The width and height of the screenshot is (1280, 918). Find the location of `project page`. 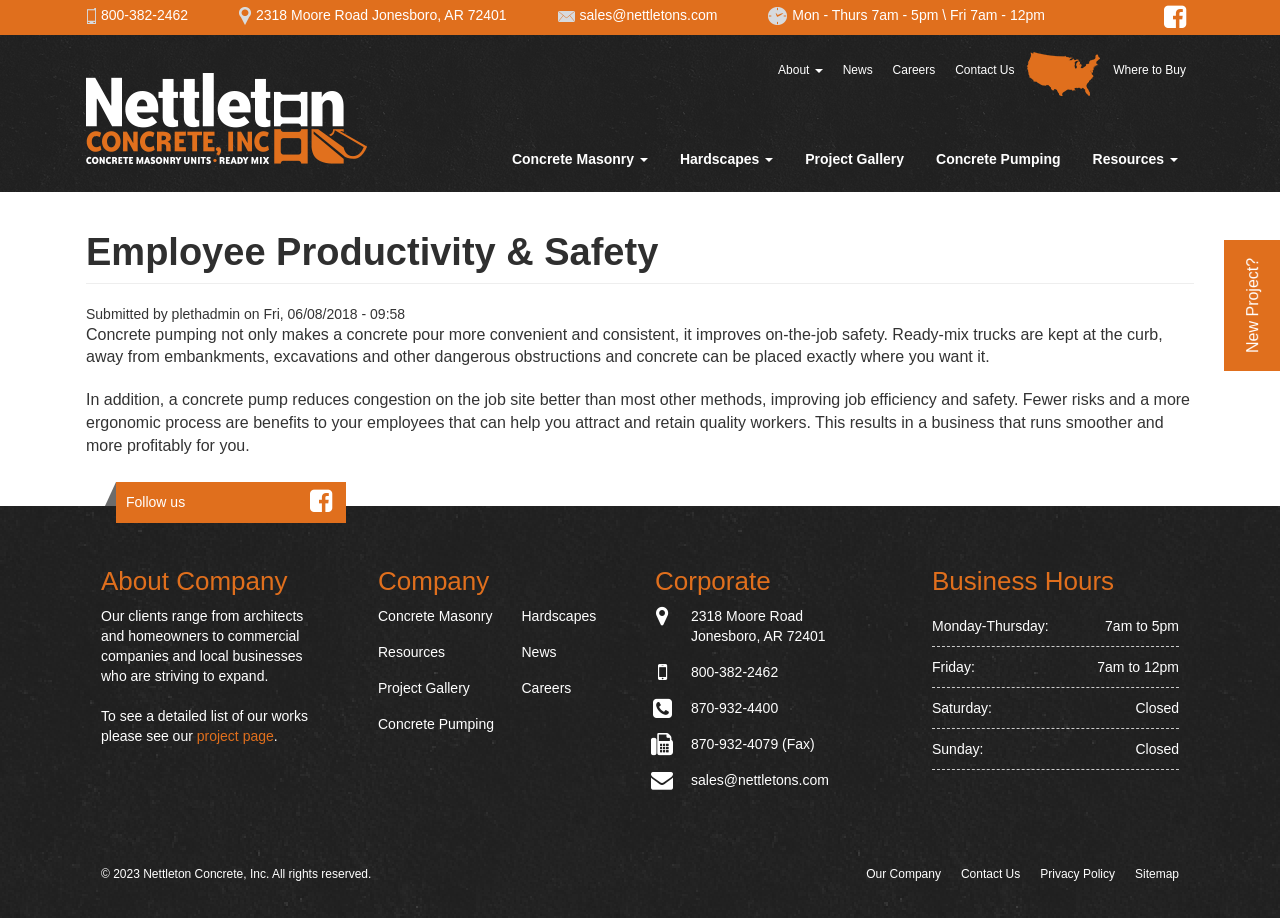

project page is located at coordinates (235, 736).